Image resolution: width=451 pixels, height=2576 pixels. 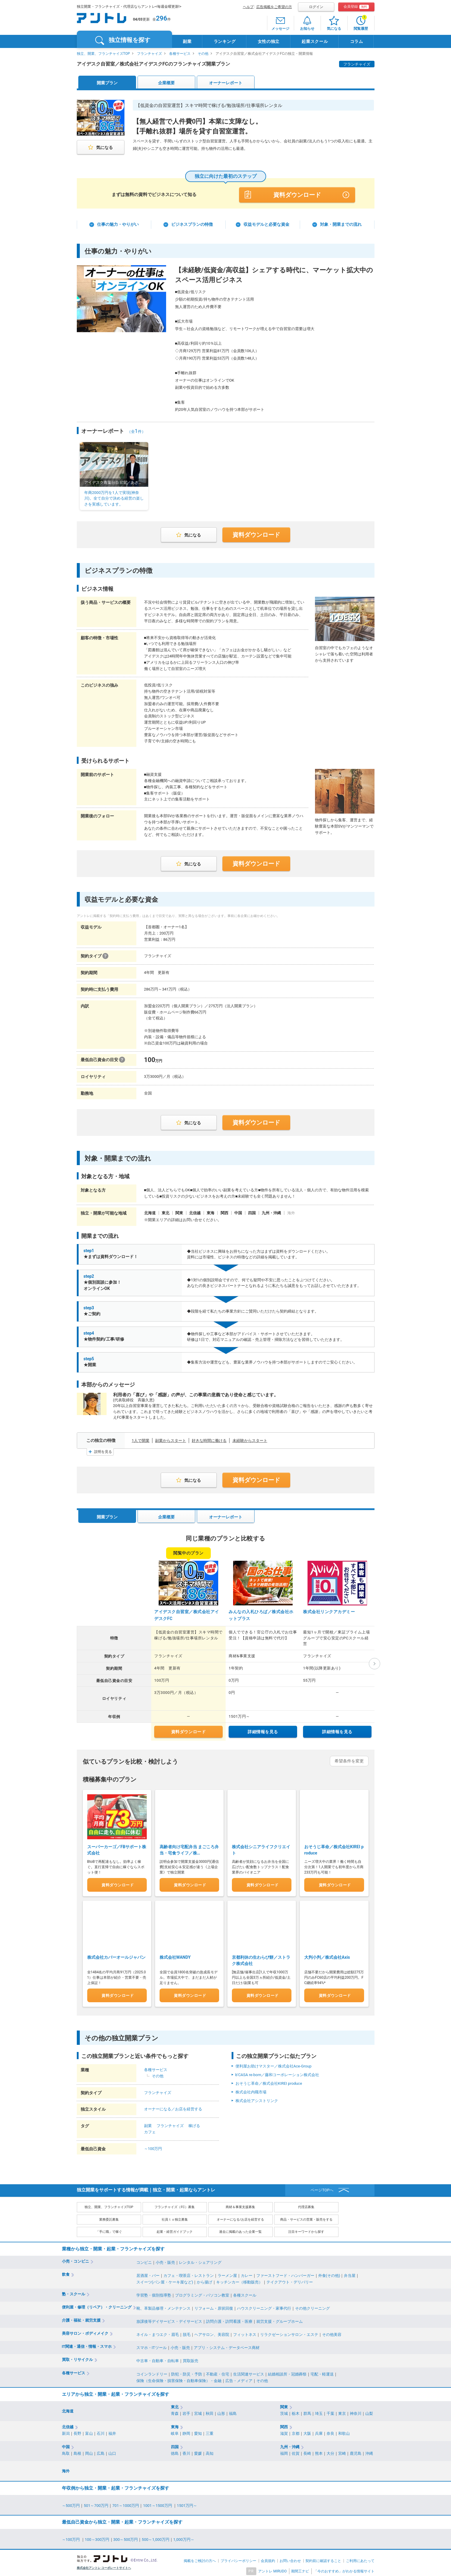 What do you see at coordinates (202, 2293) in the screenshot?
I see `プログラミング・パソコン教室` at bounding box center [202, 2293].